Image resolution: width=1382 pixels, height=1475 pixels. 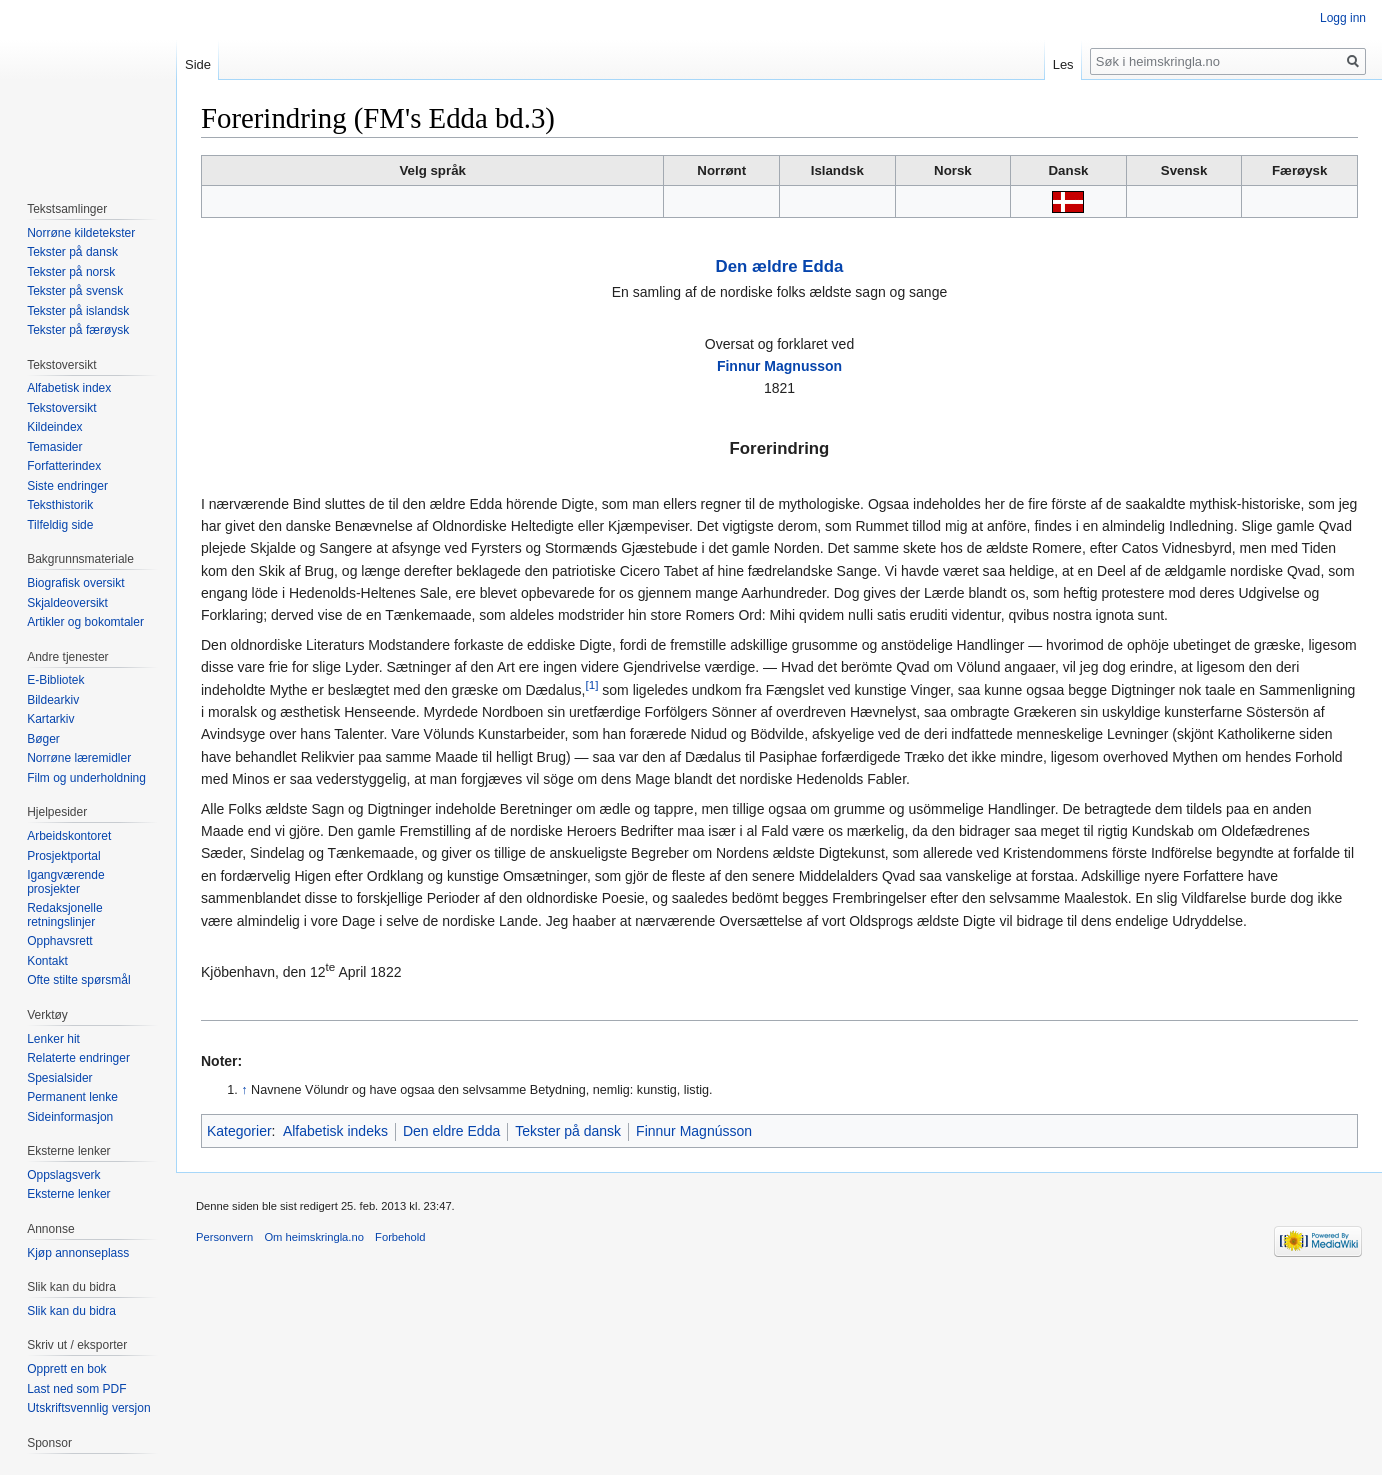 I want to click on Forfatterindex, so click(x=64, y=466).